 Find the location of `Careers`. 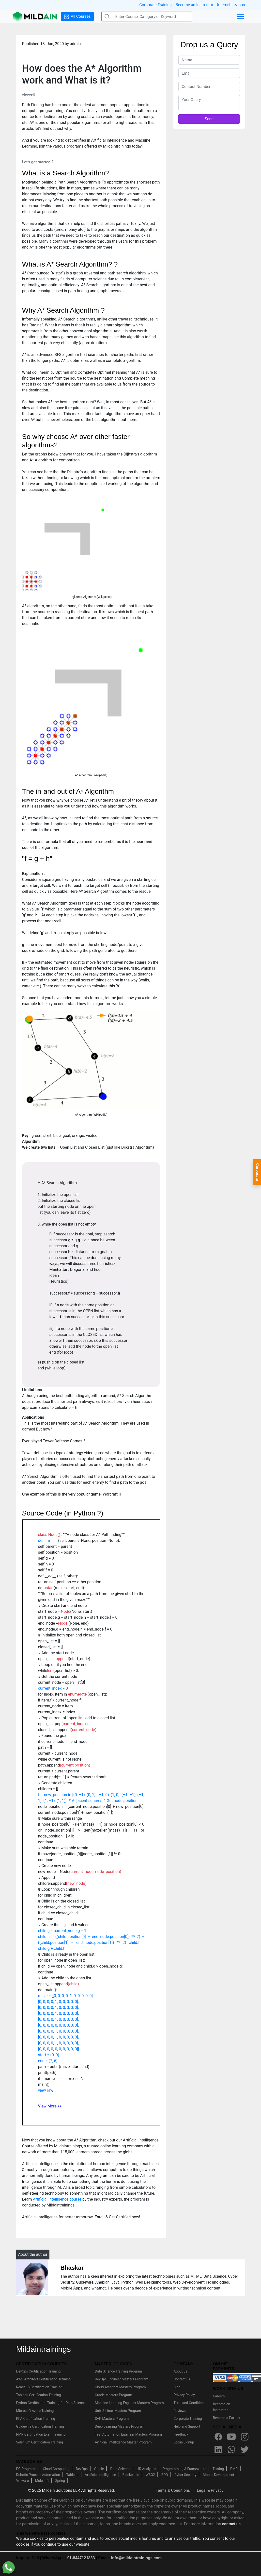

Careers is located at coordinates (219, 2396).